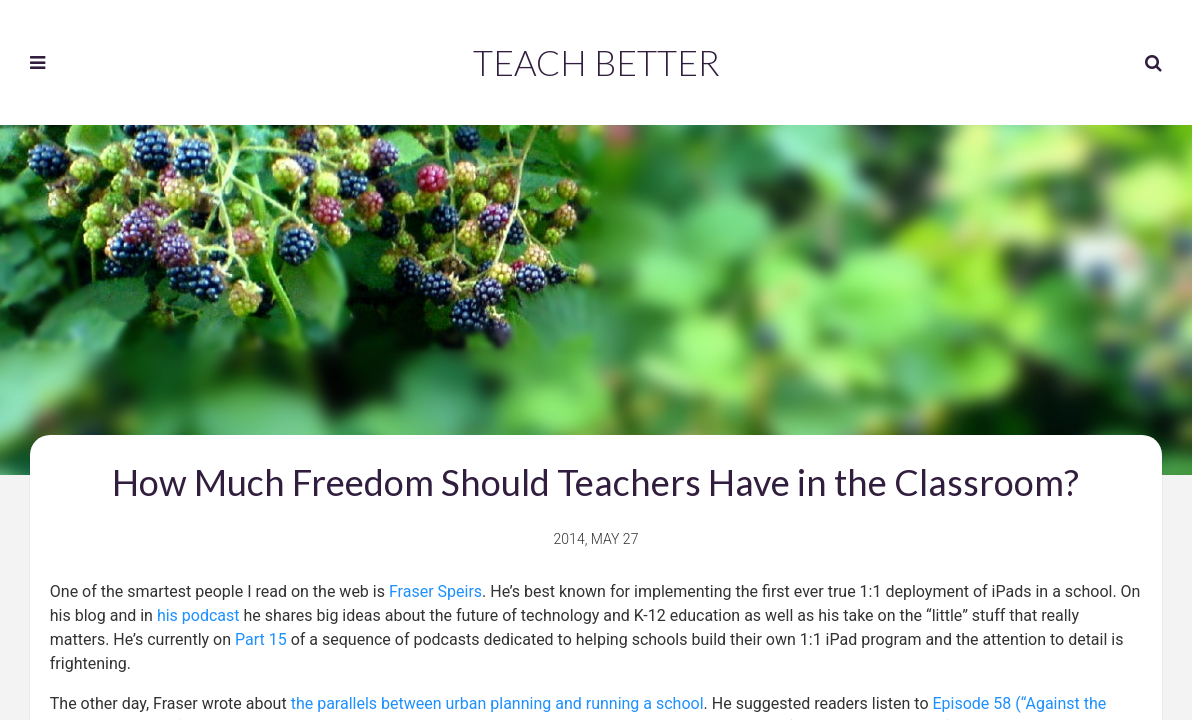 This screenshot has width=1192, height=720. What do you see at coordinates (497, 703) in the screenshot?
I see `the parallels between urban planning and running a school` at bounding box center [497, 703].